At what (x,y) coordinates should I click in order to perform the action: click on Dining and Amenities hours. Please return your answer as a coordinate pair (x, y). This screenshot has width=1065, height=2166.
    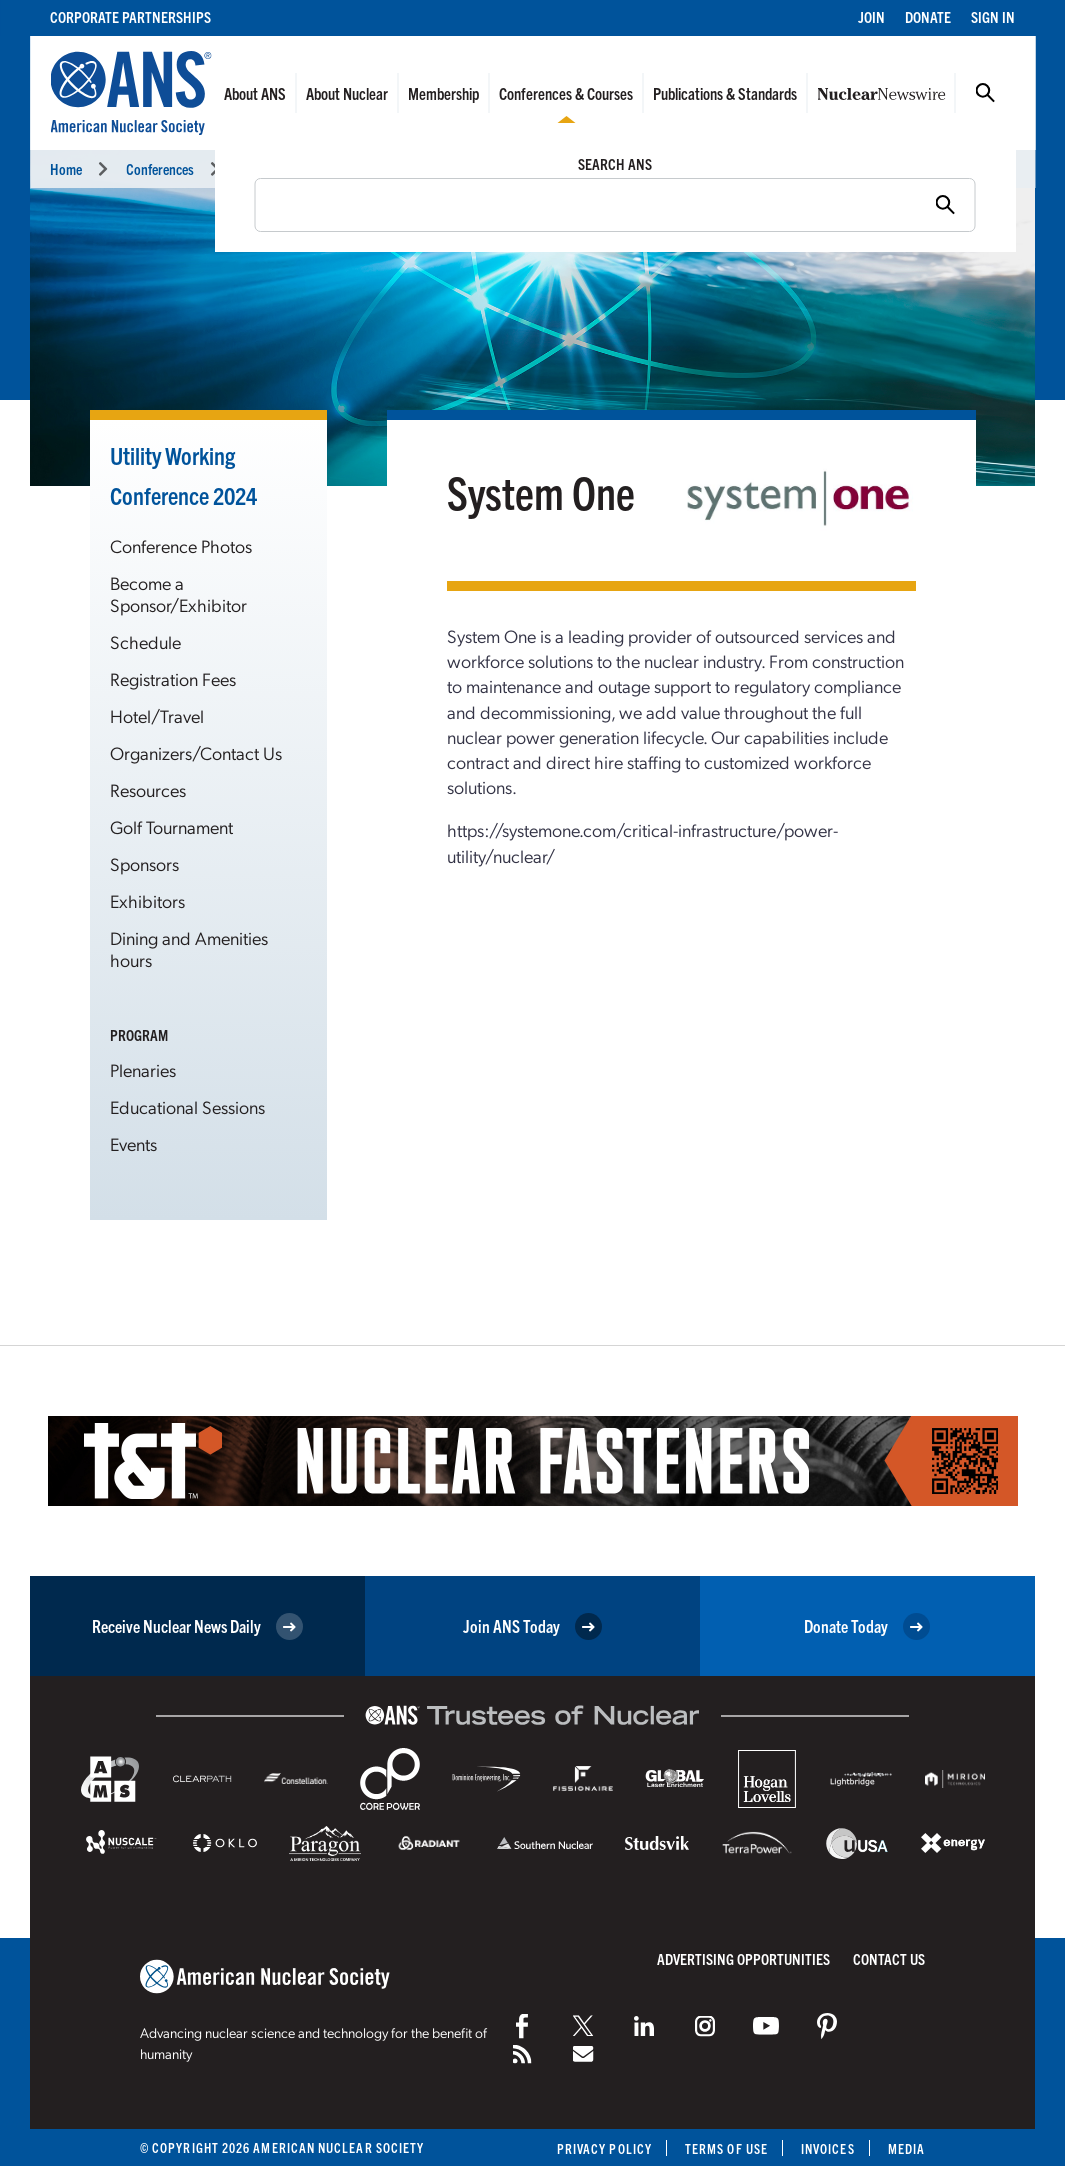
    Looking at the image, I should click on (189, 948).